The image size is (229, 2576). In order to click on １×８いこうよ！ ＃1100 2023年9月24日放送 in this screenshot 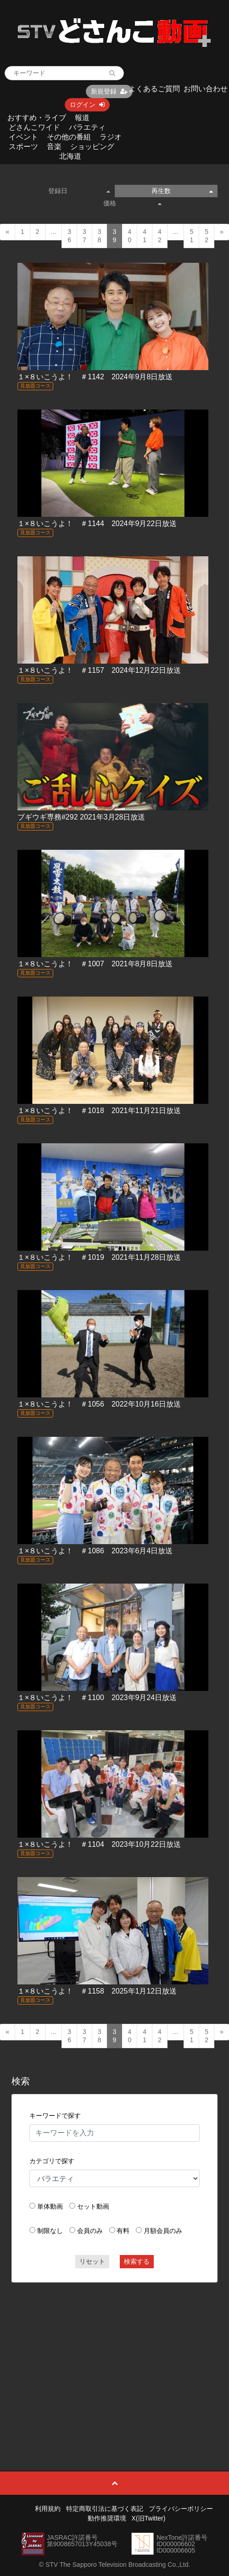, I will do `click(97, 1697)`.